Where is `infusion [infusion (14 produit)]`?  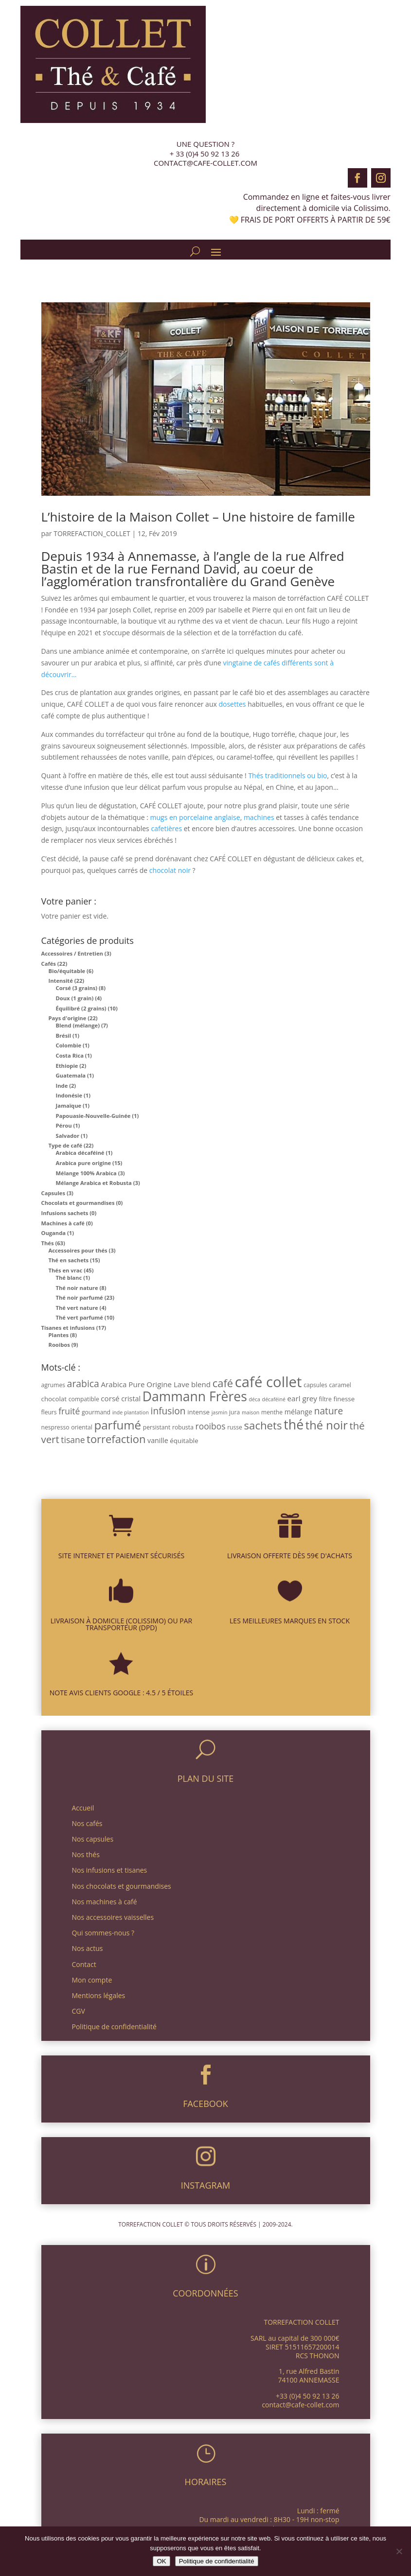
infusion [infusion (14 produit)] is located at coordinates (168, 1411).